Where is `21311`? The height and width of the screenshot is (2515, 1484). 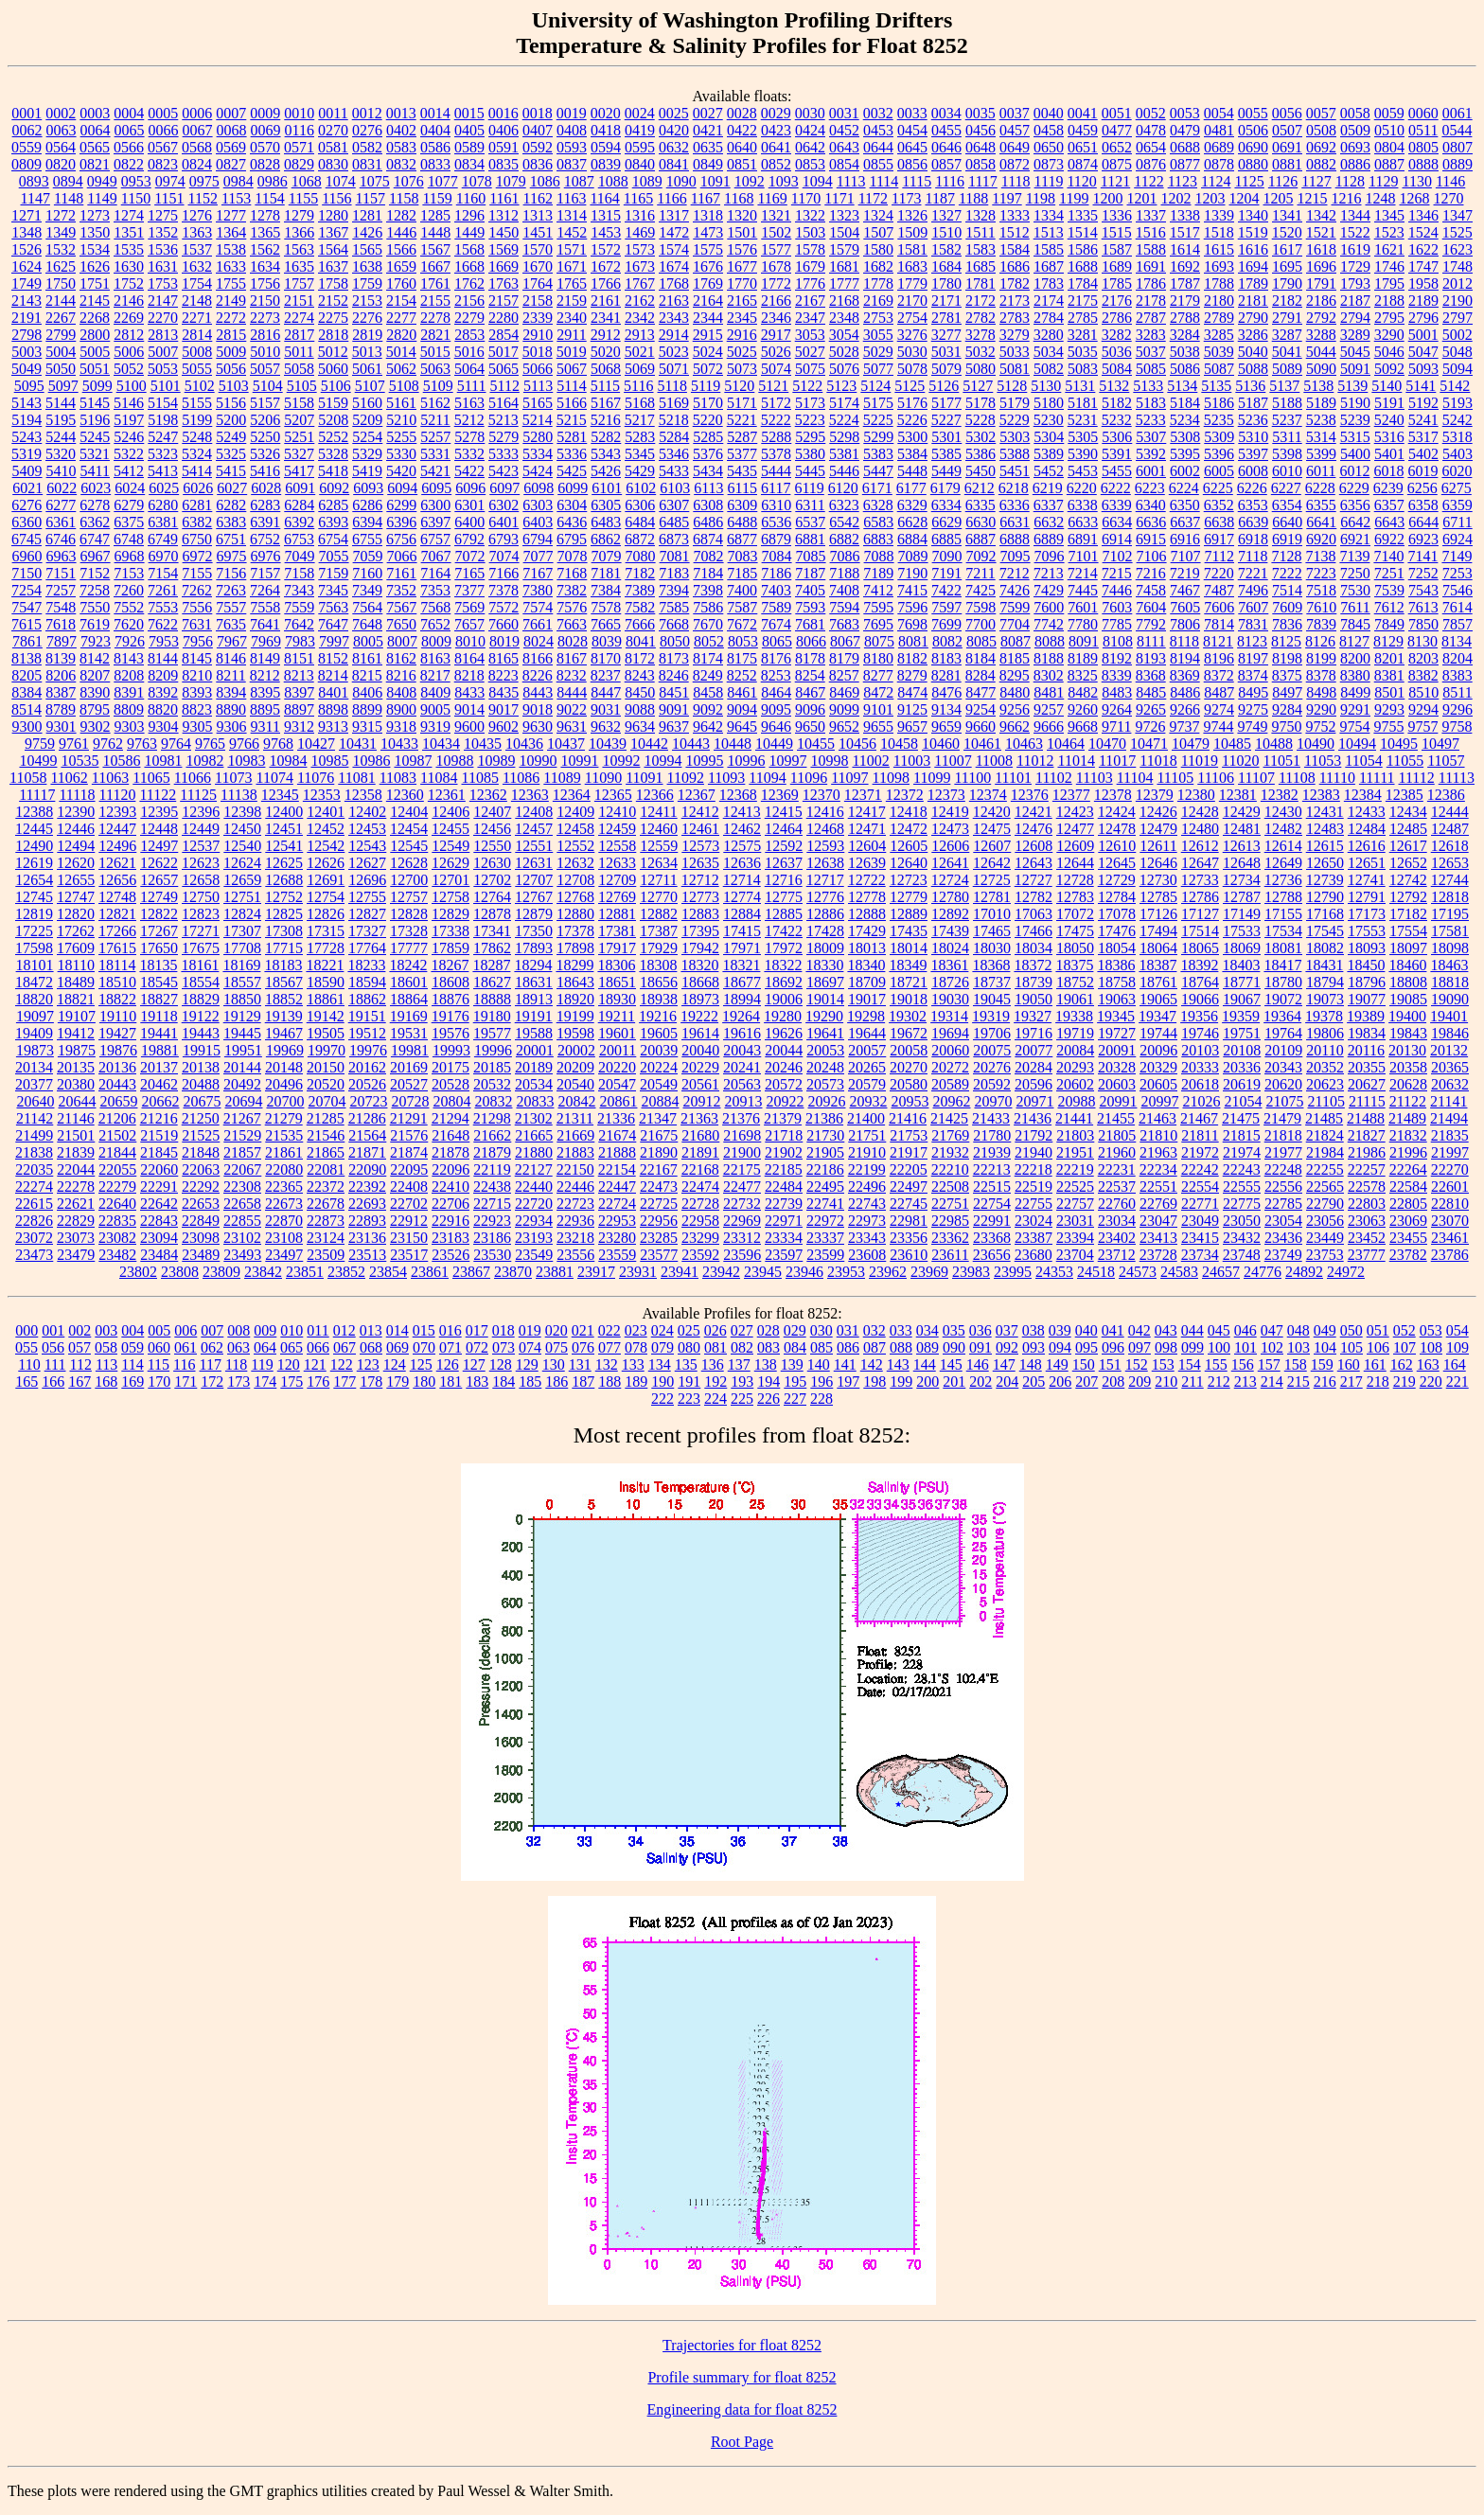 21311 is located at coordinates (574, 1118).